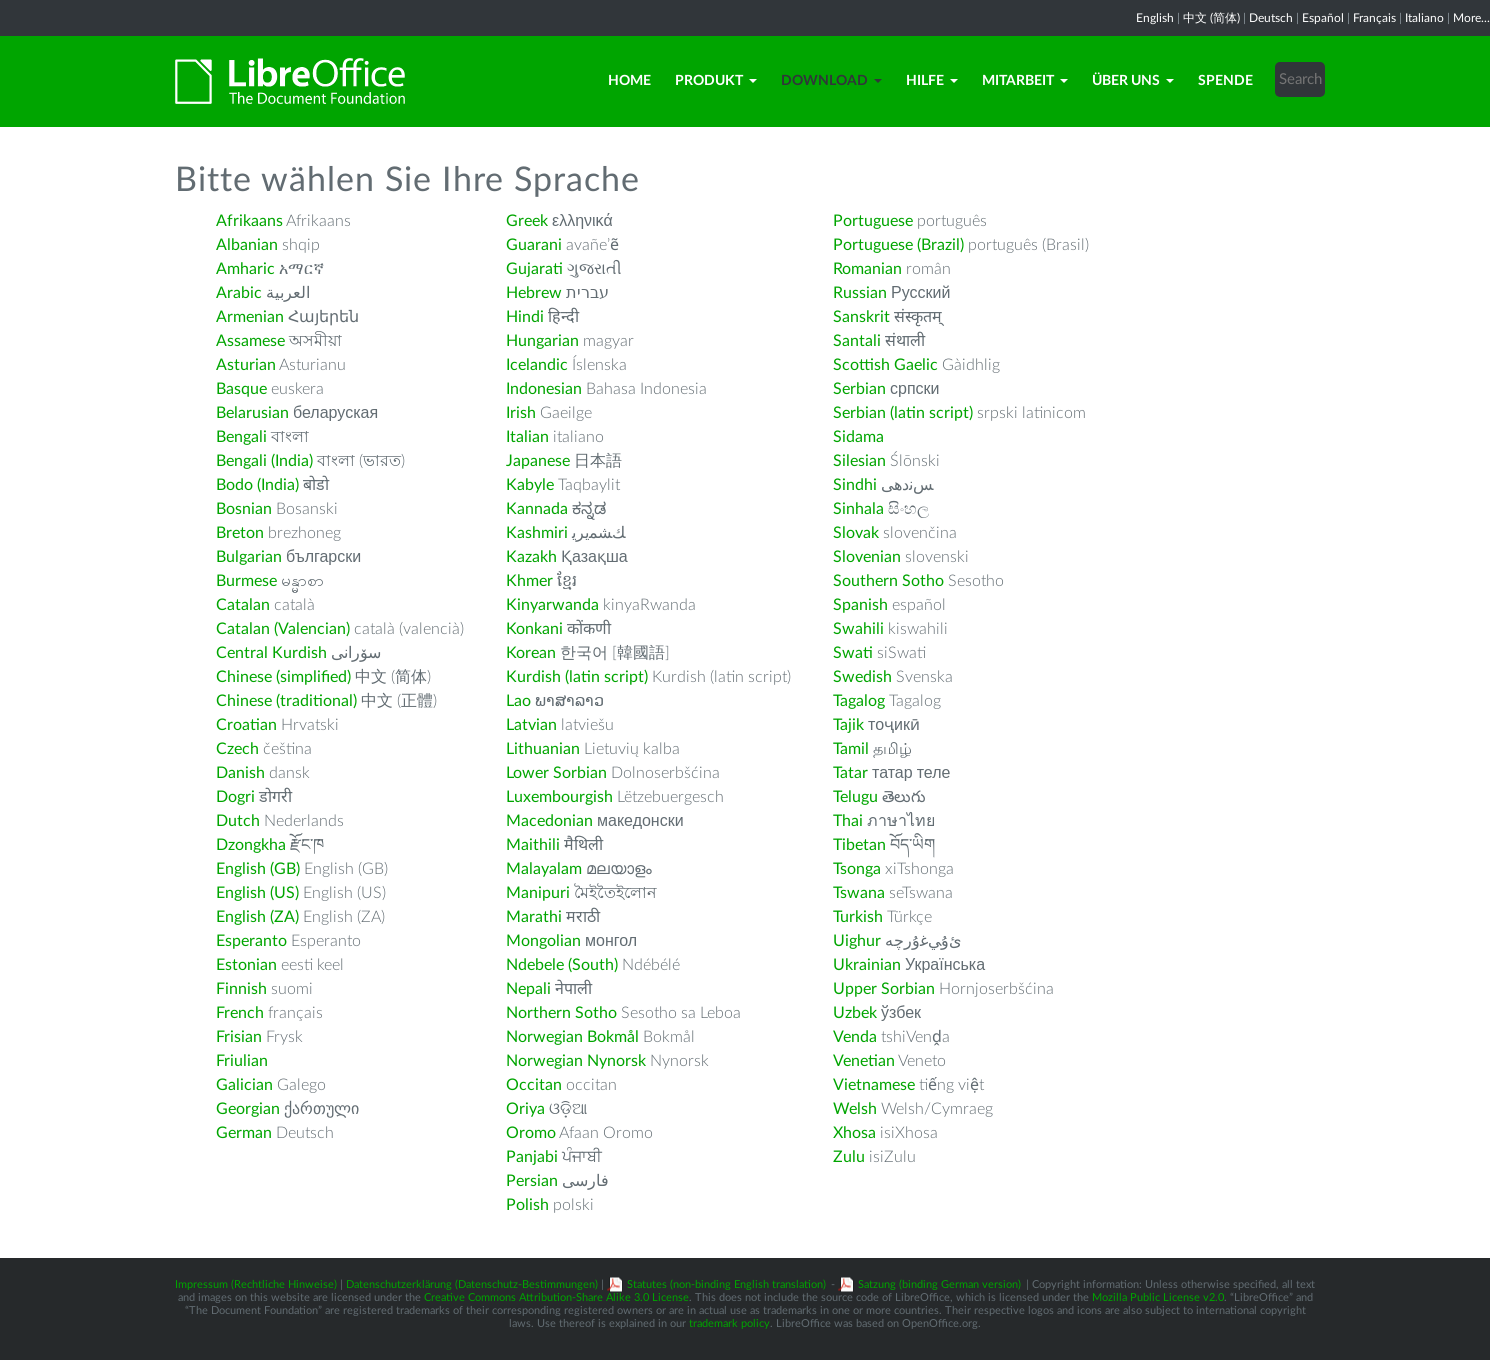 This screenshot has width=1490, height=1360. I want to click on Silesian, so click(859, 461).